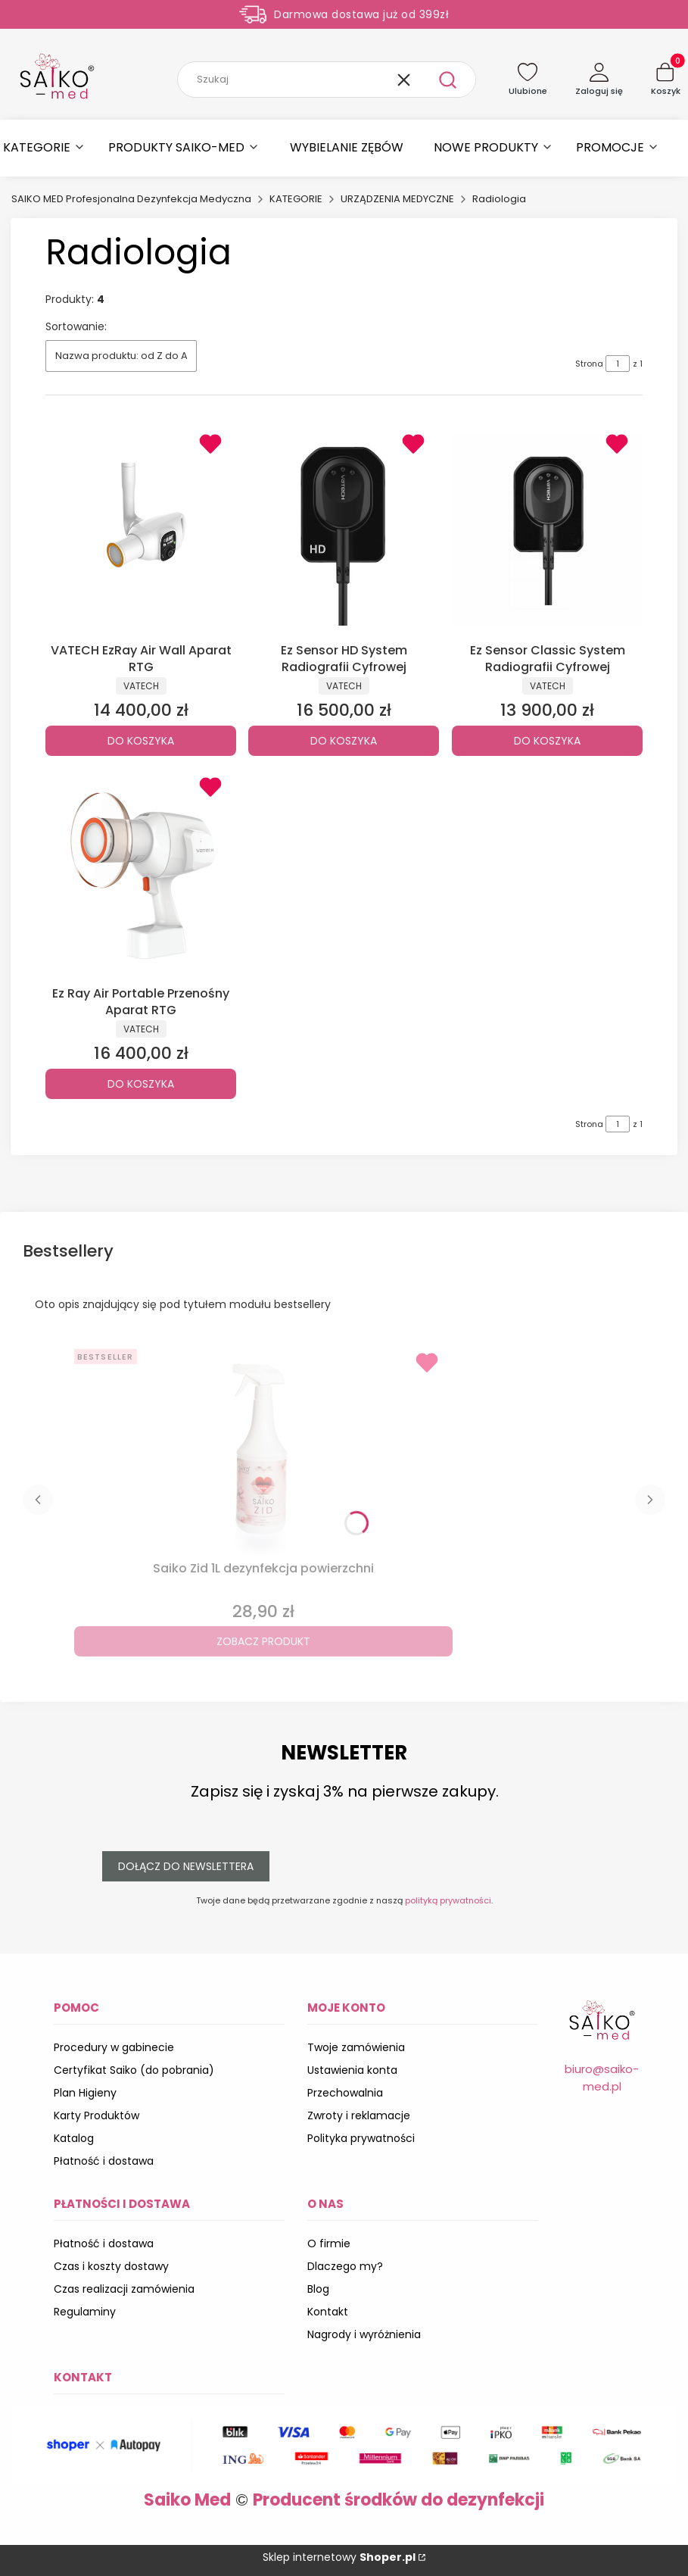 This screenshot has width=688, height=2576. Describe the element at coordinates (74, 2138) in the screenshot. I see `Katalog` at that location.